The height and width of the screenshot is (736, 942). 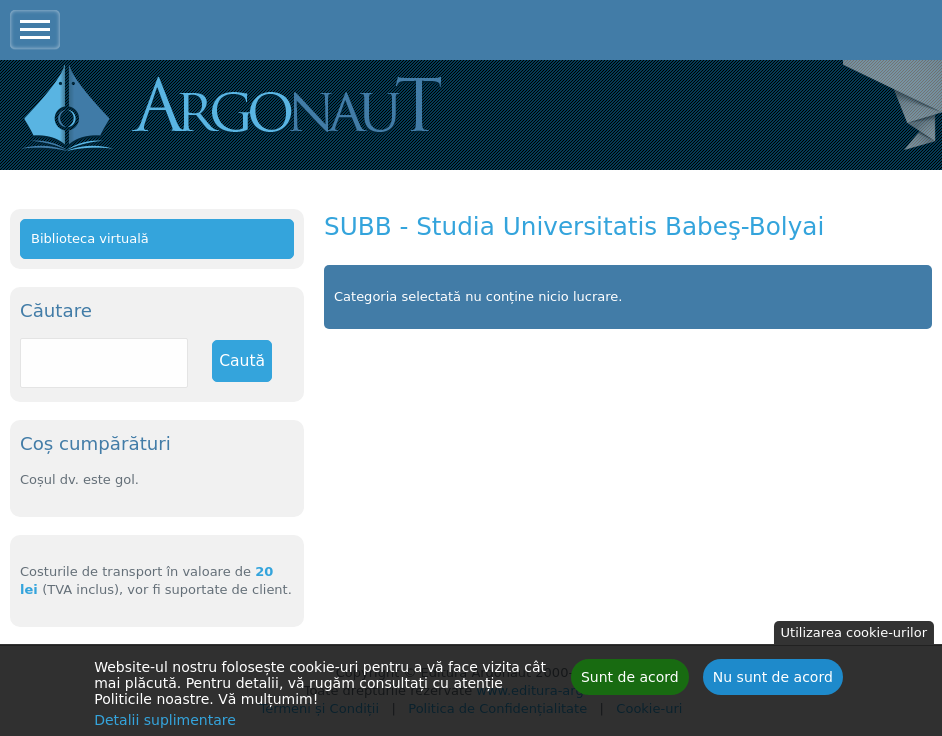 I want to click on Detalii suplimentare, so click(x=165, y=723).